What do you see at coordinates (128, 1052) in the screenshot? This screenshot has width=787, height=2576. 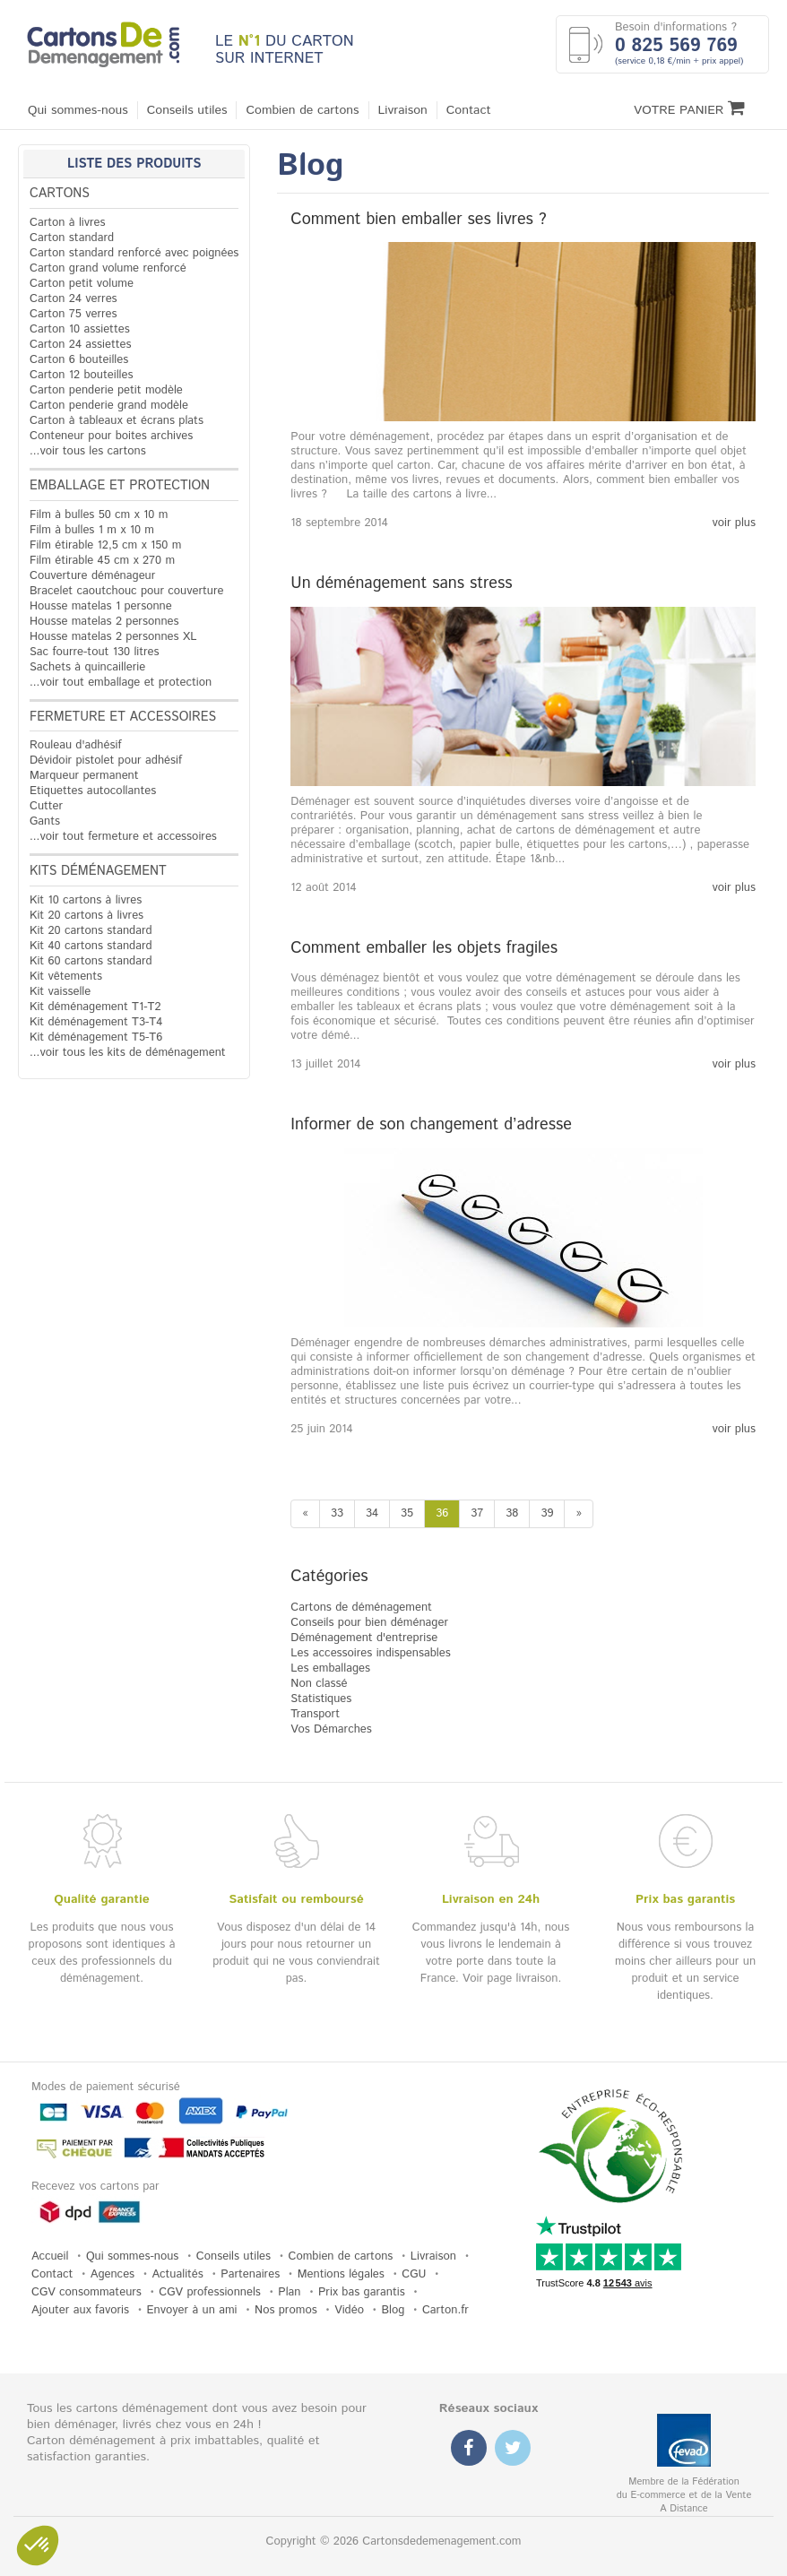 I see `...voir tous les kits de déménagement` at bounding box center [128, 1052].